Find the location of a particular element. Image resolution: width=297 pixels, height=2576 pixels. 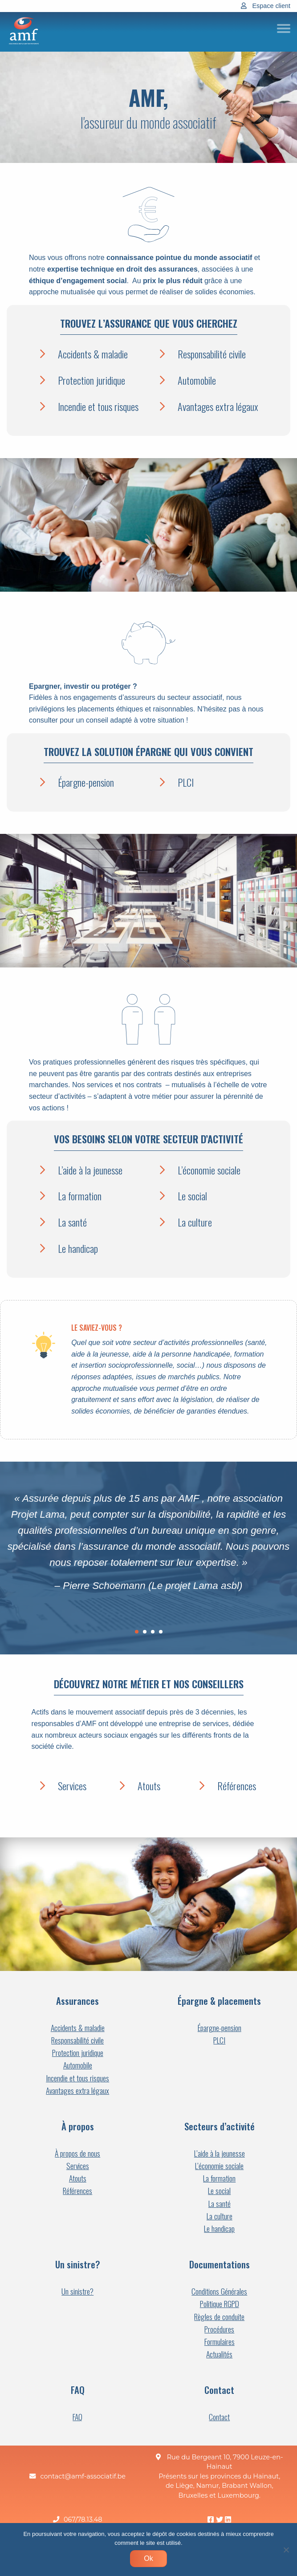

Un sinistre? is located at coordinates (77, 2291).